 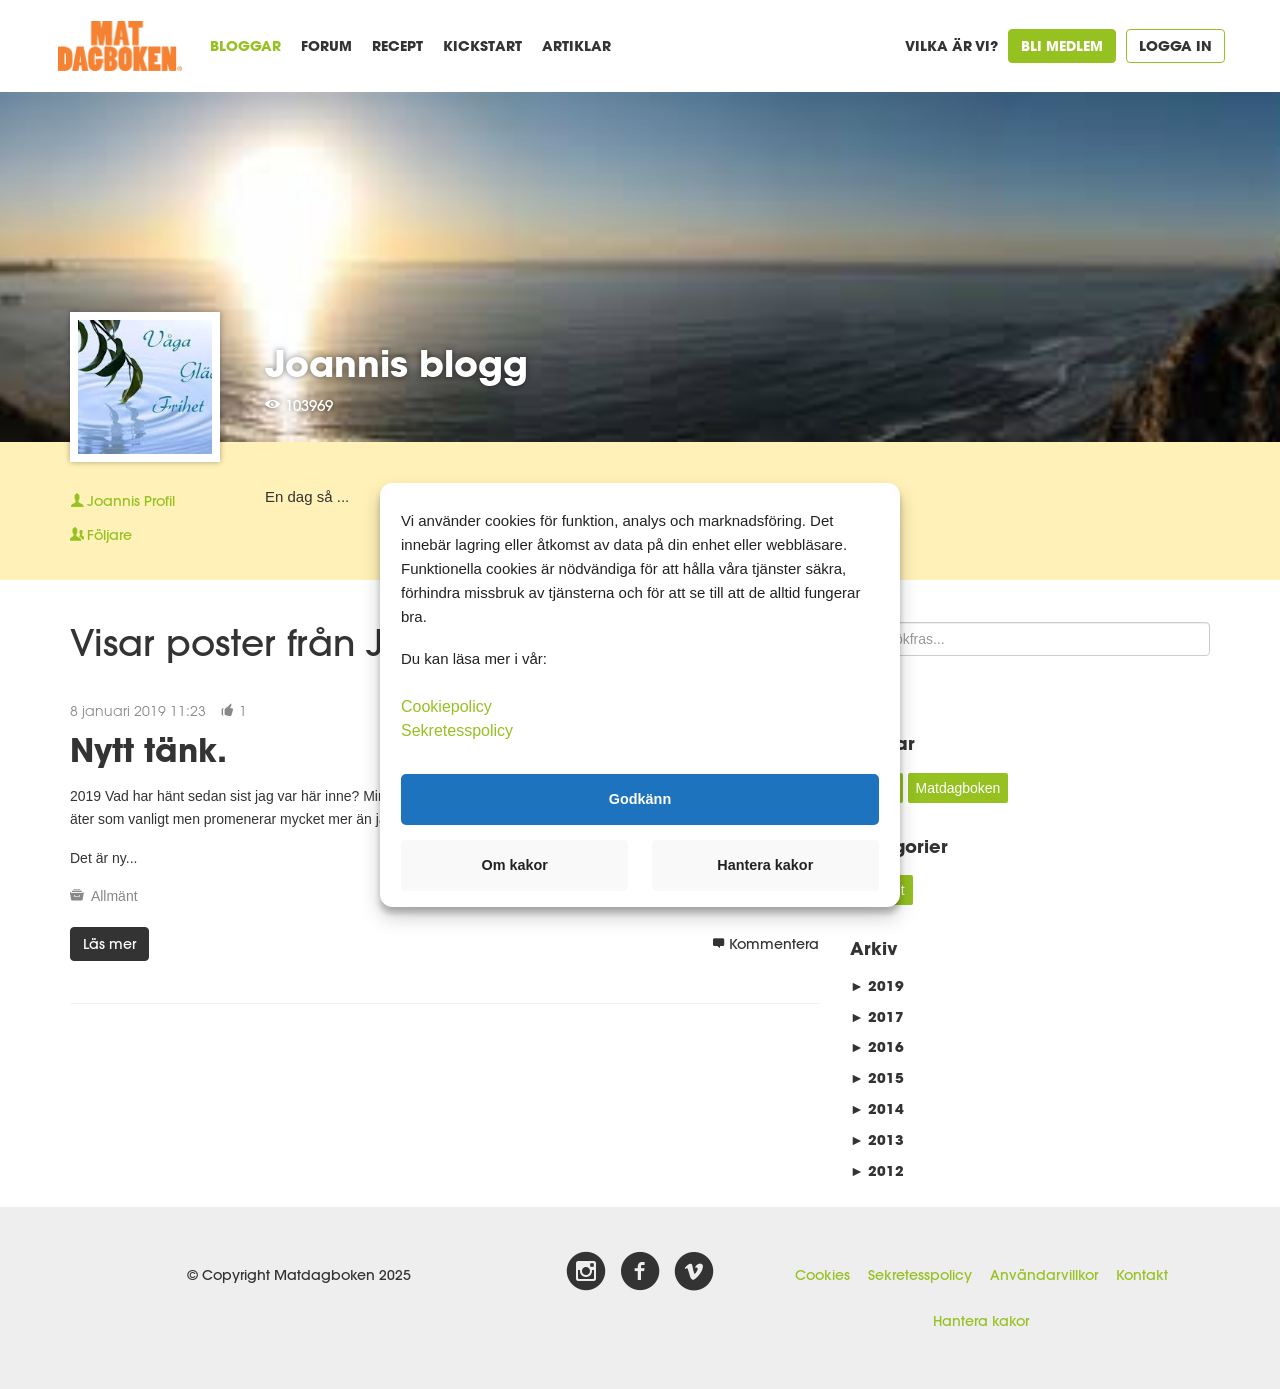 I want to click on Sekretesspolicy, so click(x=920, y=1275).